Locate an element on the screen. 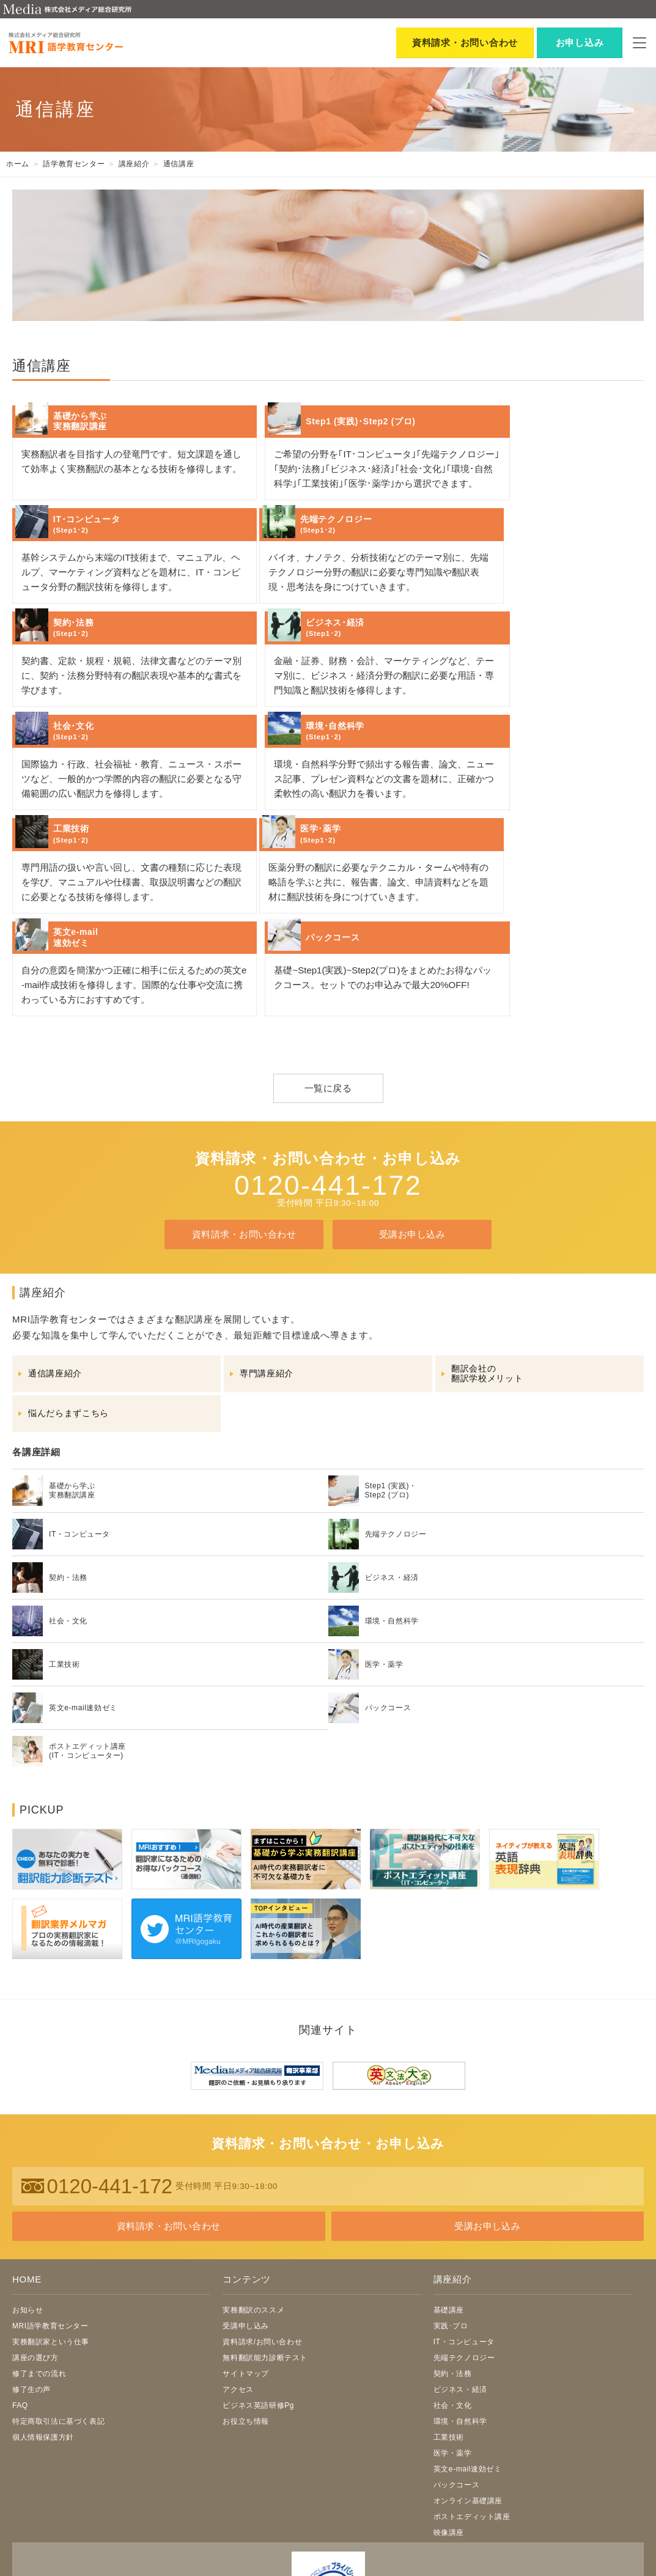  英文e-mail速効ゼミ is located at coordinates (467, 2338).